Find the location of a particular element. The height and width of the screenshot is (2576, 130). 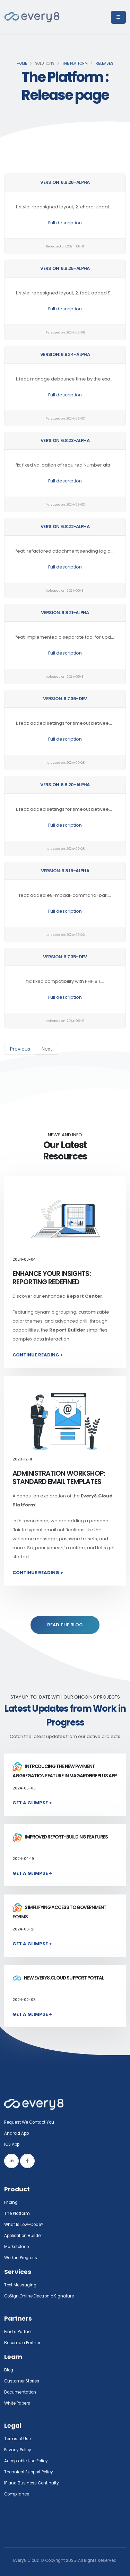

Version: 6.7.35-dev is located at coordinates (65, 956).